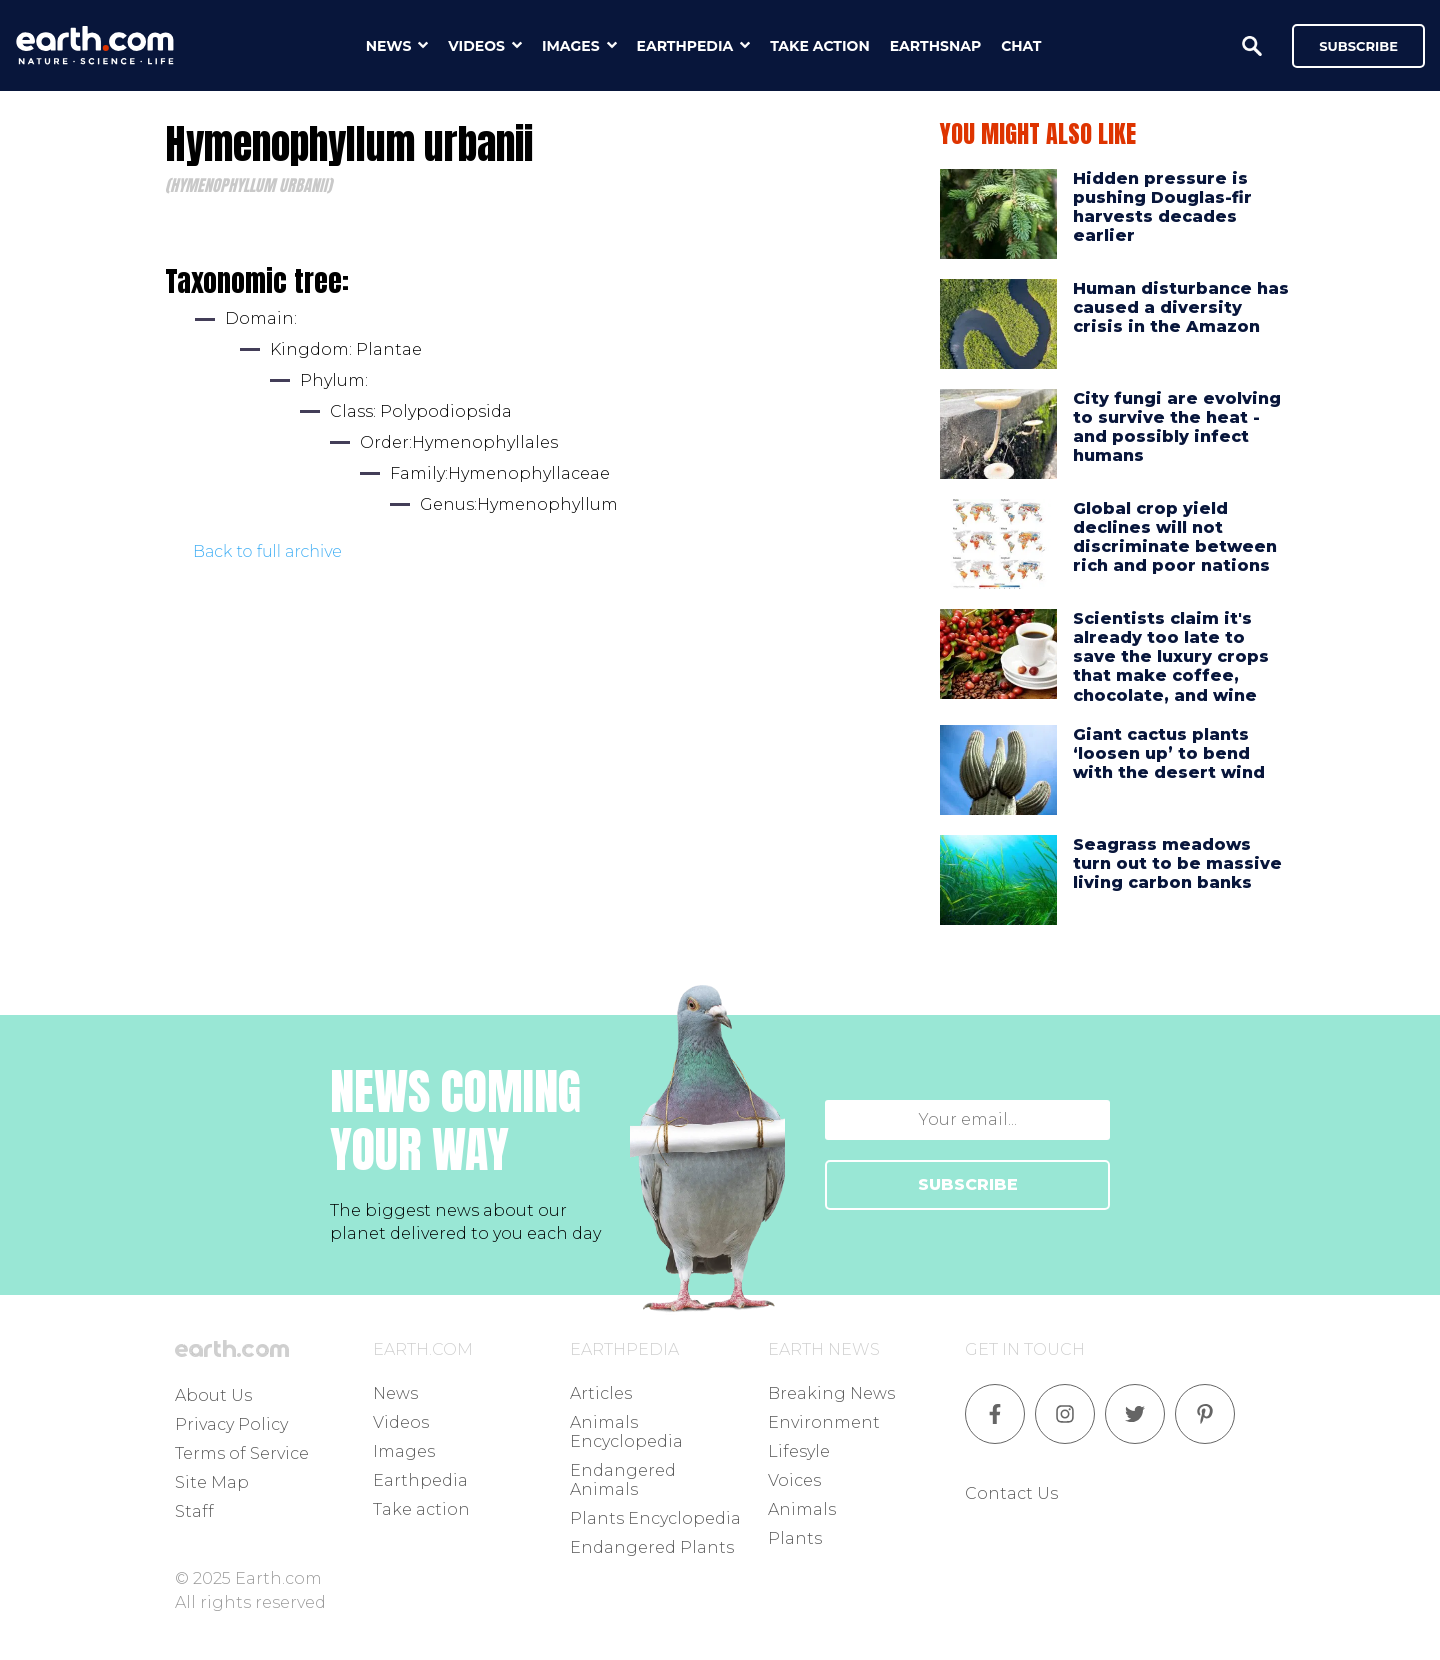 This screenshot has width=1440, height=1660. Describe the element at coordinates (194, 1511) in the screenshot. I see `Staff` at that location.